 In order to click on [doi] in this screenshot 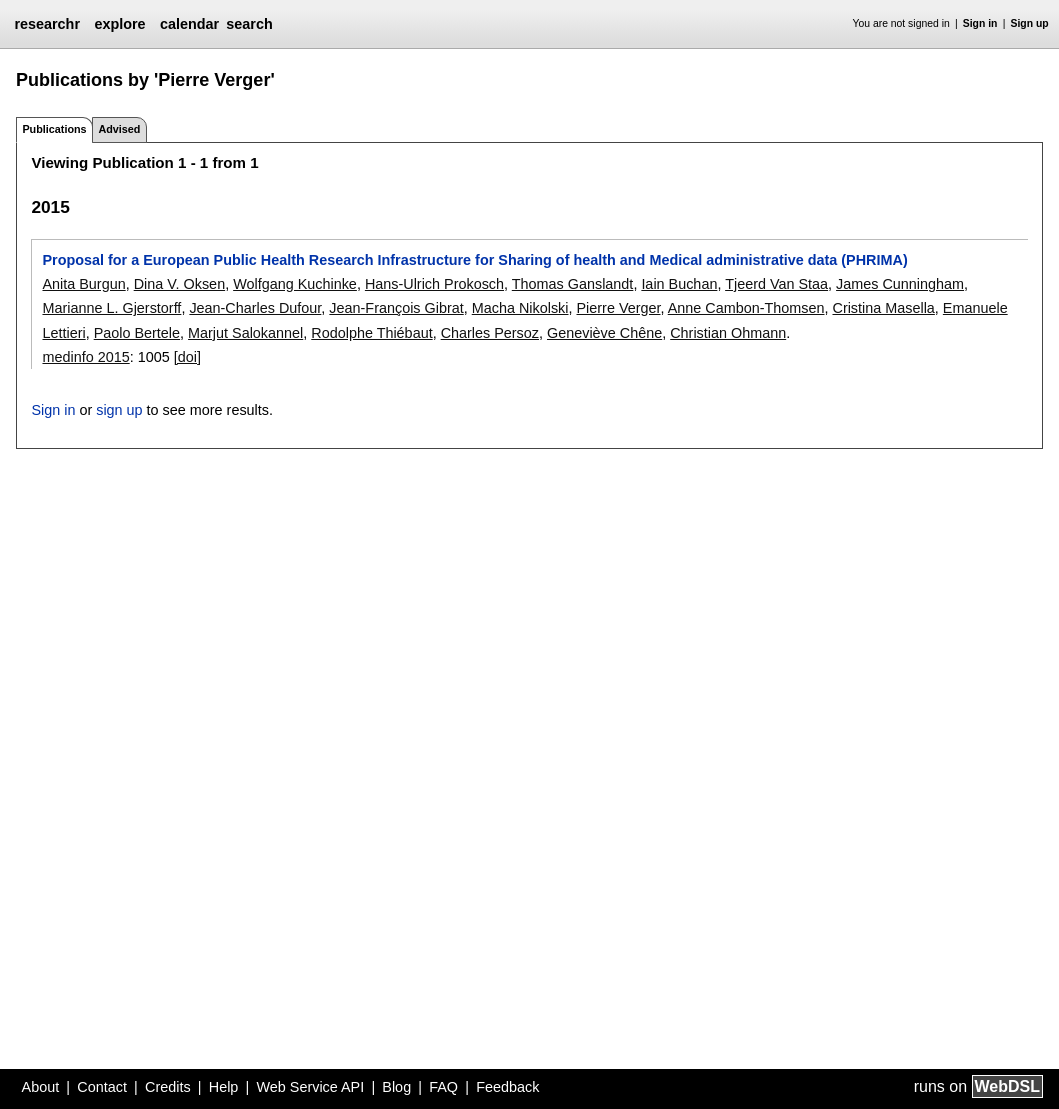, I will do `click(187, 357)`.